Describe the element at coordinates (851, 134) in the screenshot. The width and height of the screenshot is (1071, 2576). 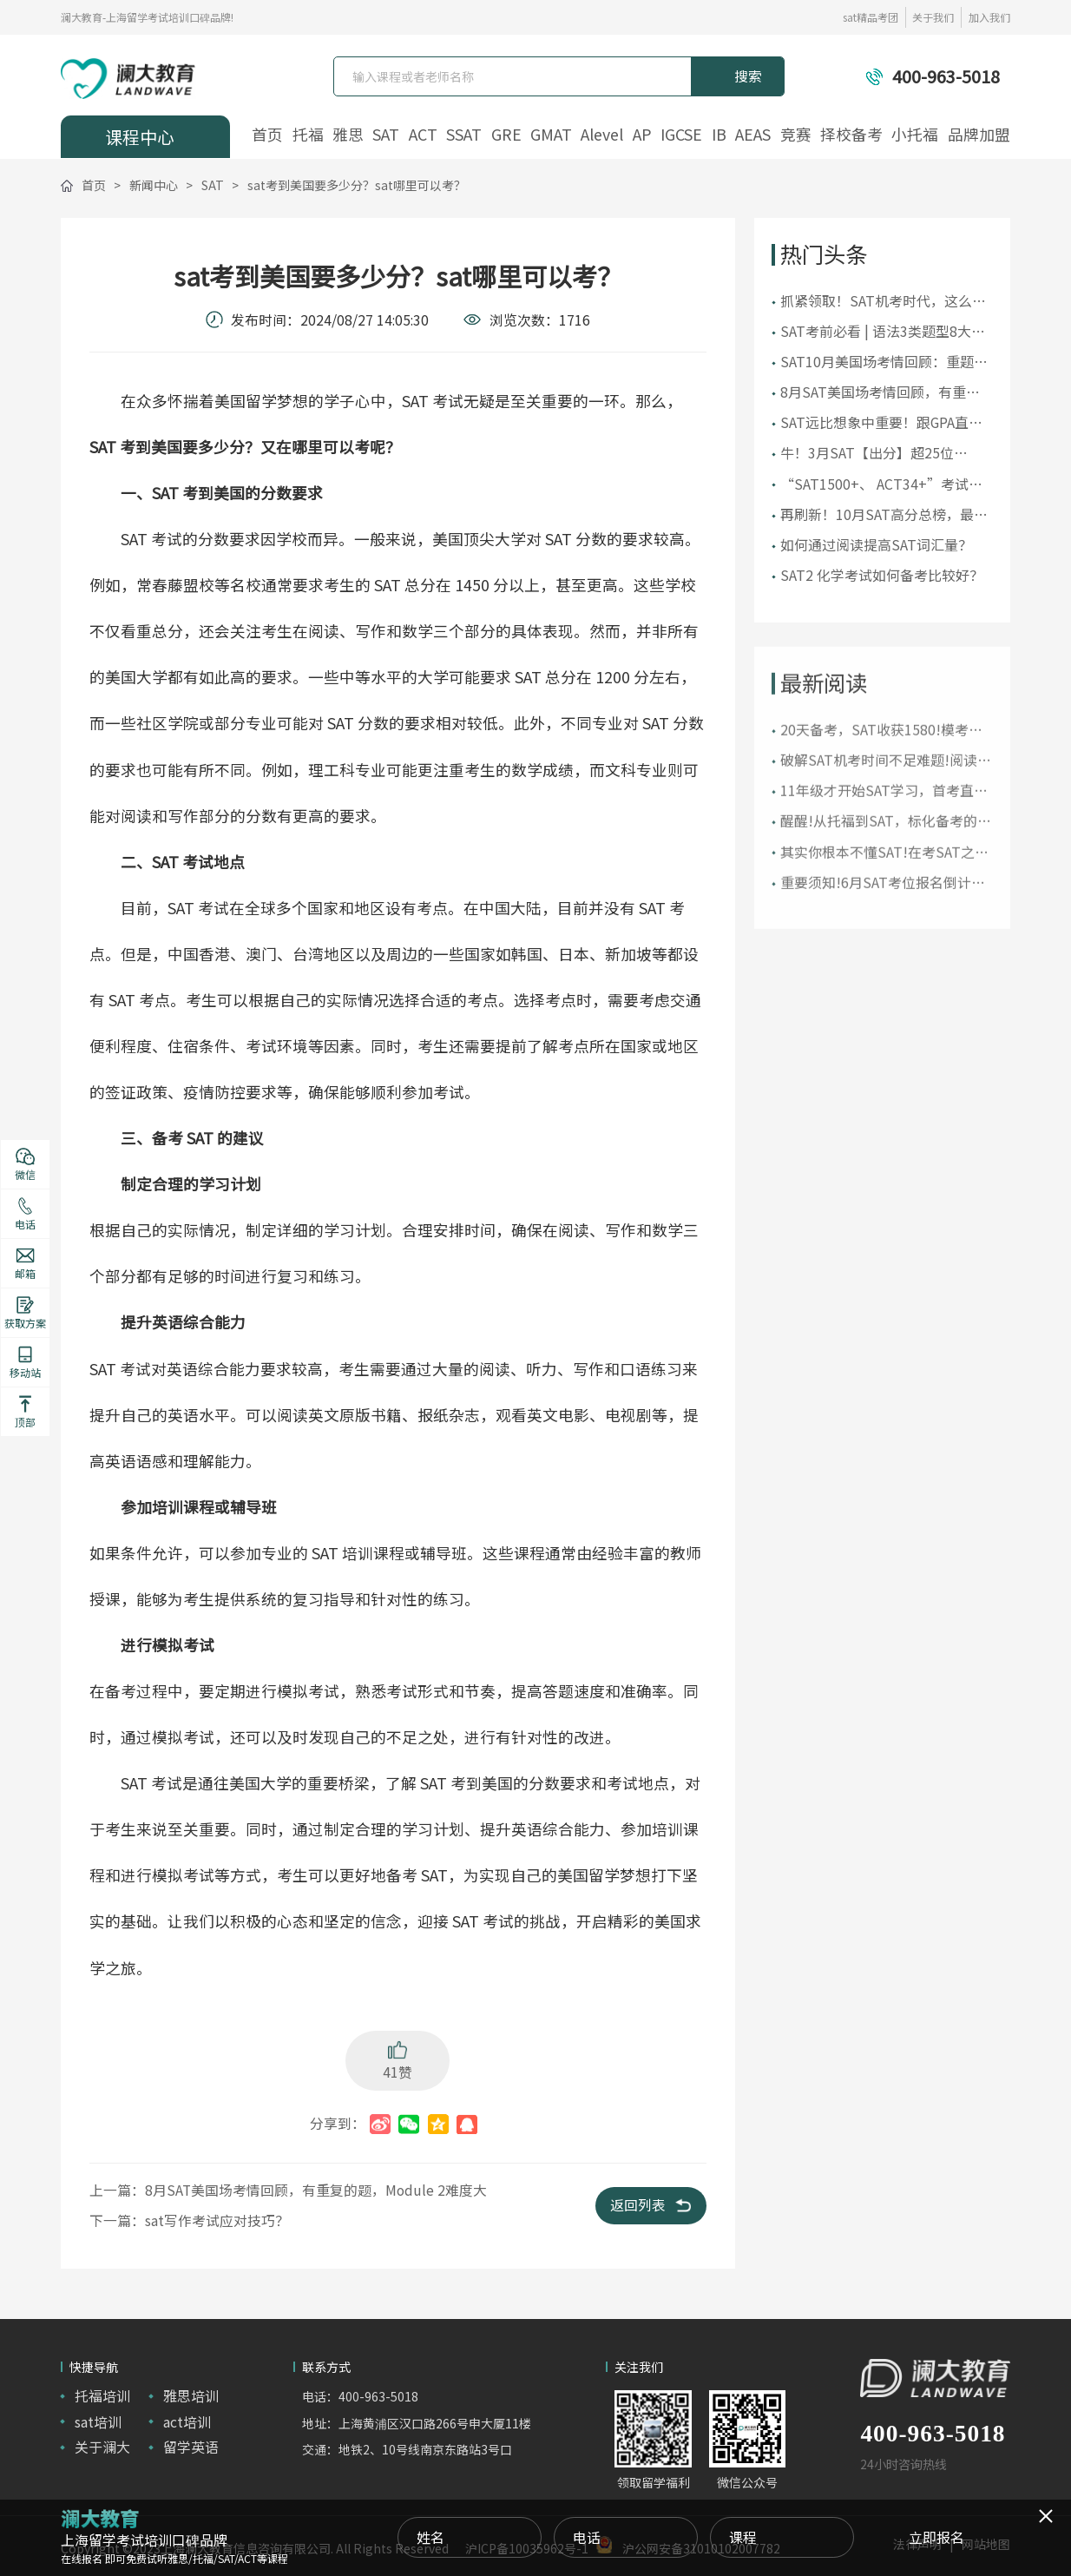
I see `择校备考` at that location.